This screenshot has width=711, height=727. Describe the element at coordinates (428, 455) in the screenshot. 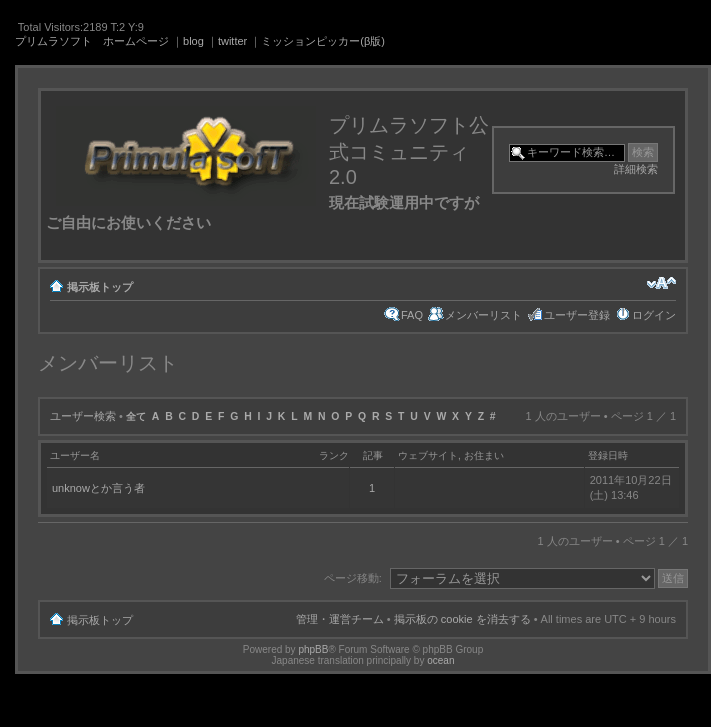

I see `ウェブサイト` at that location.